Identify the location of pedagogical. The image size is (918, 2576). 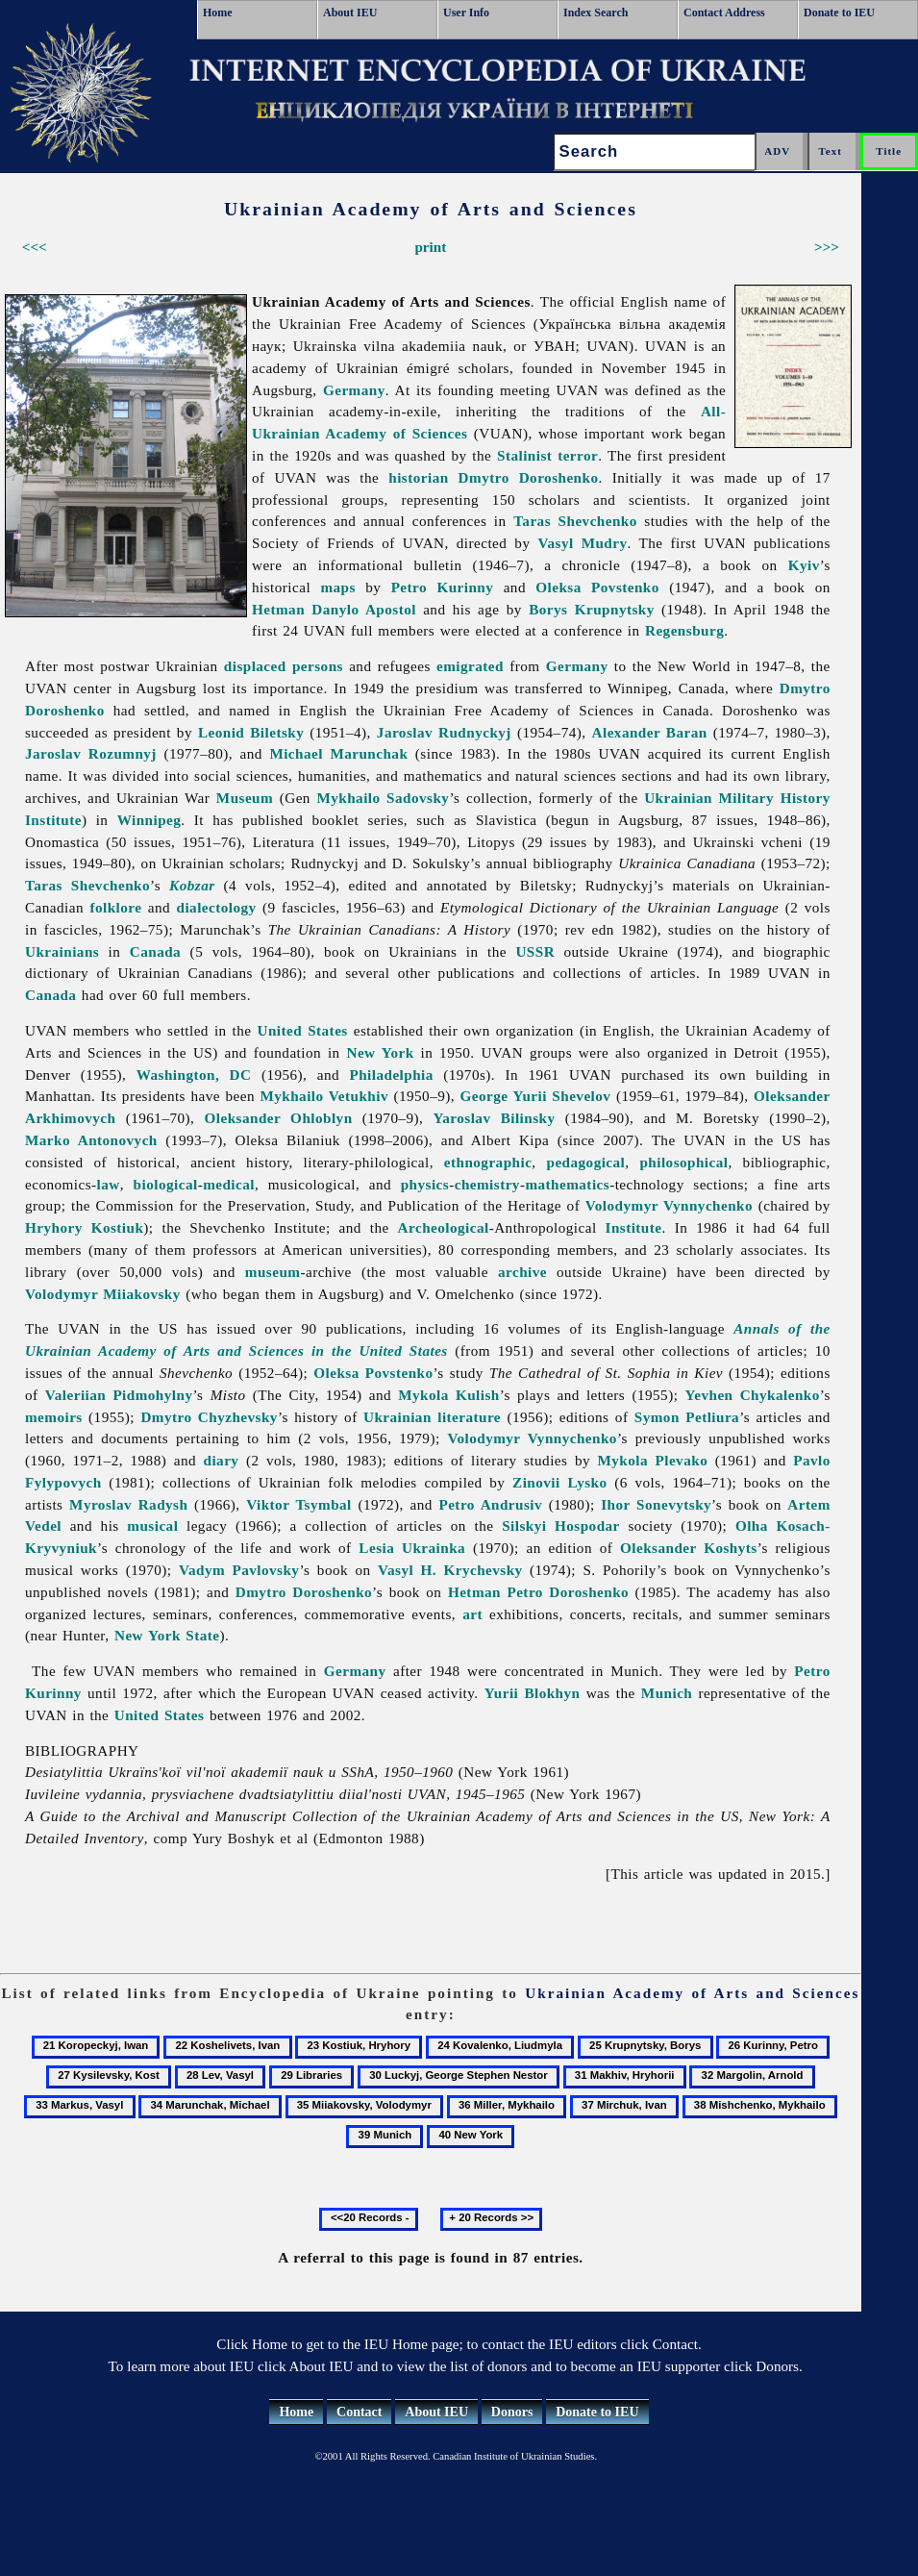
(585, 1162).